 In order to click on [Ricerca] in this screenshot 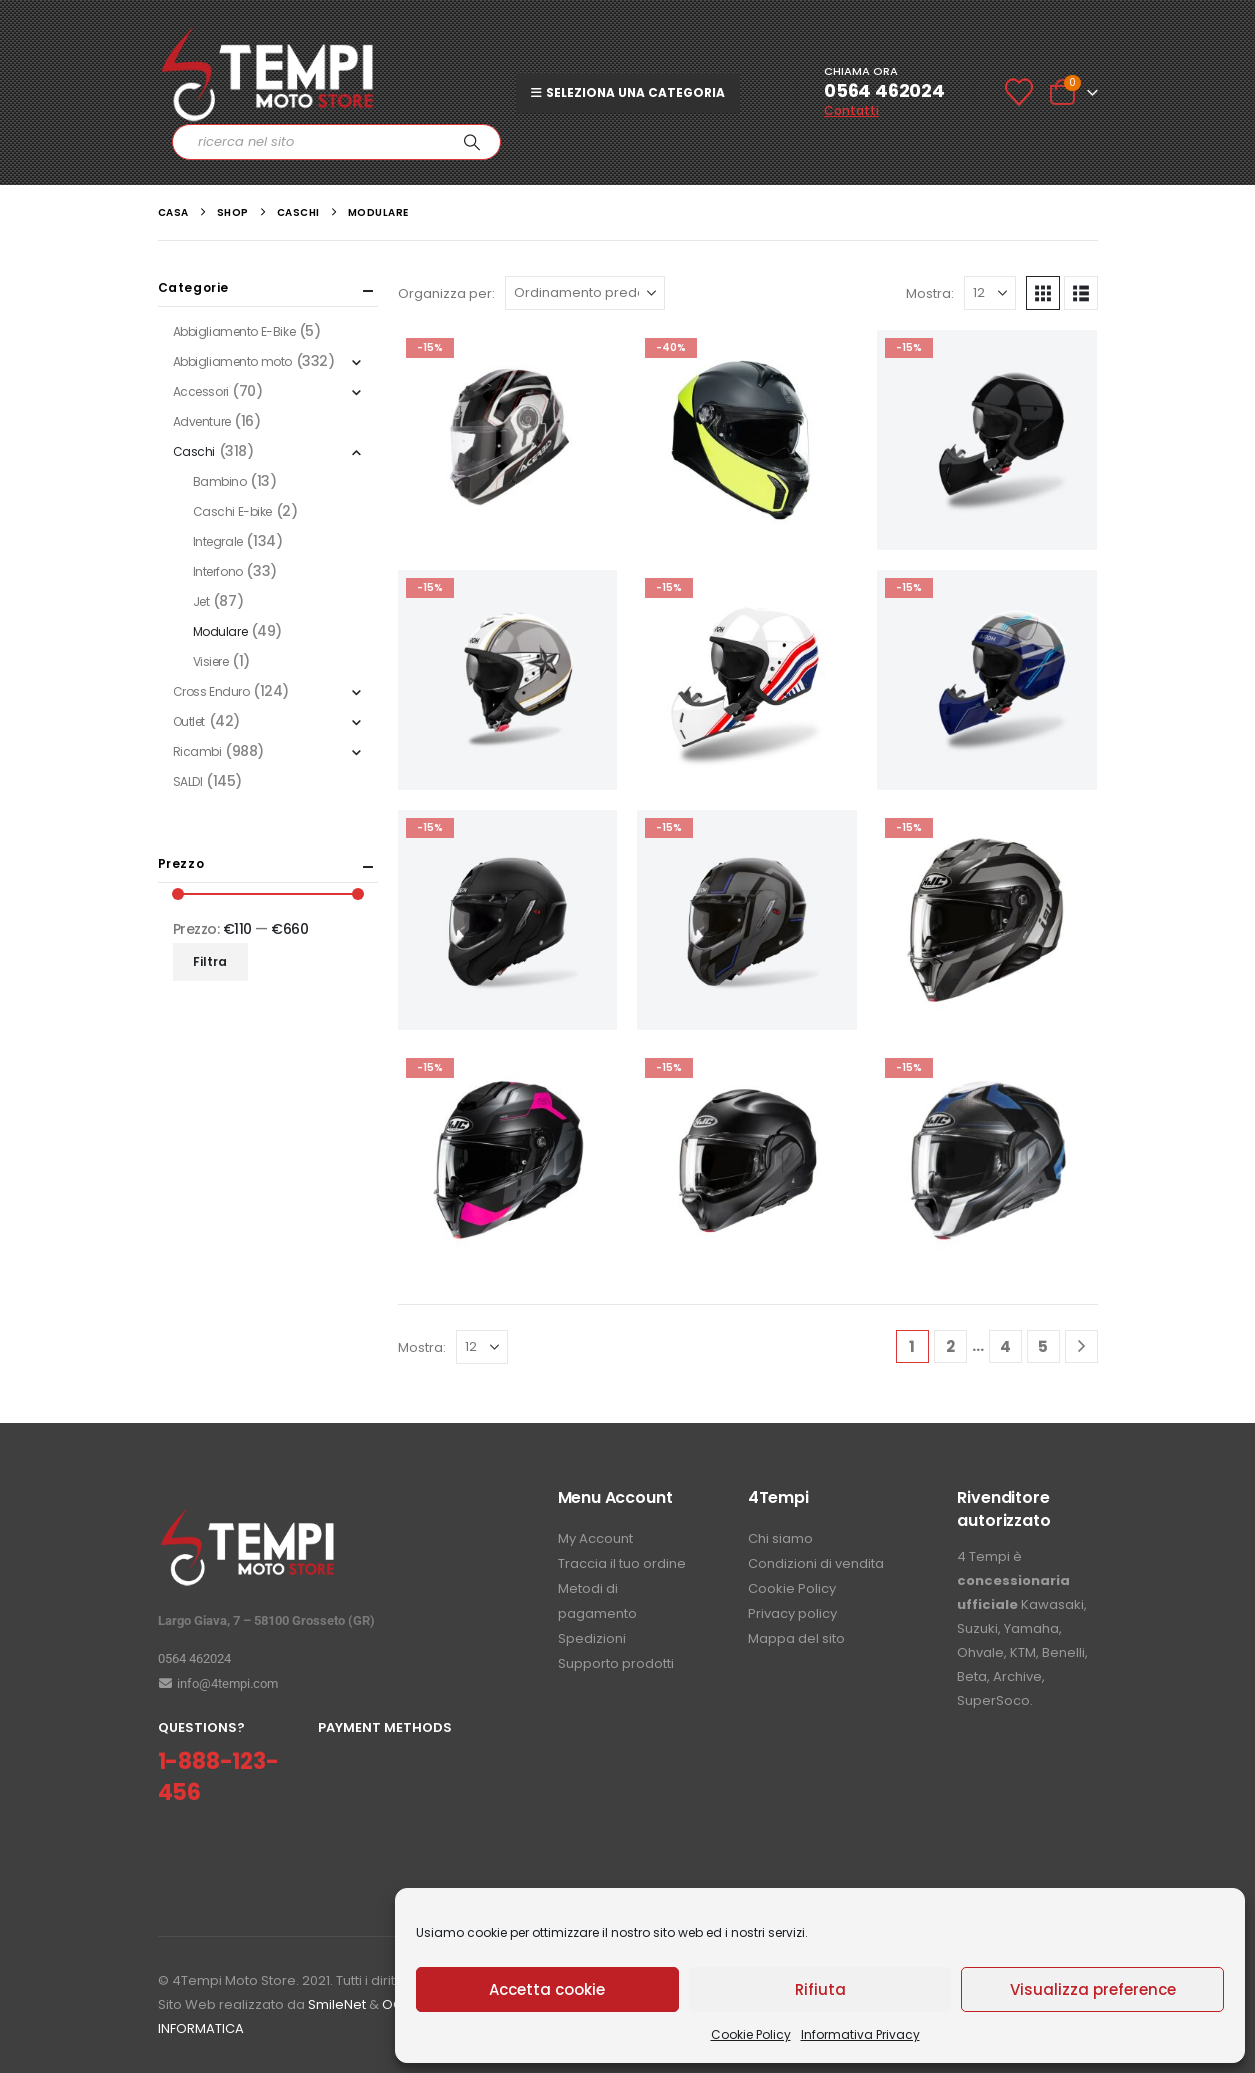, I will do `click(472, 142)`.